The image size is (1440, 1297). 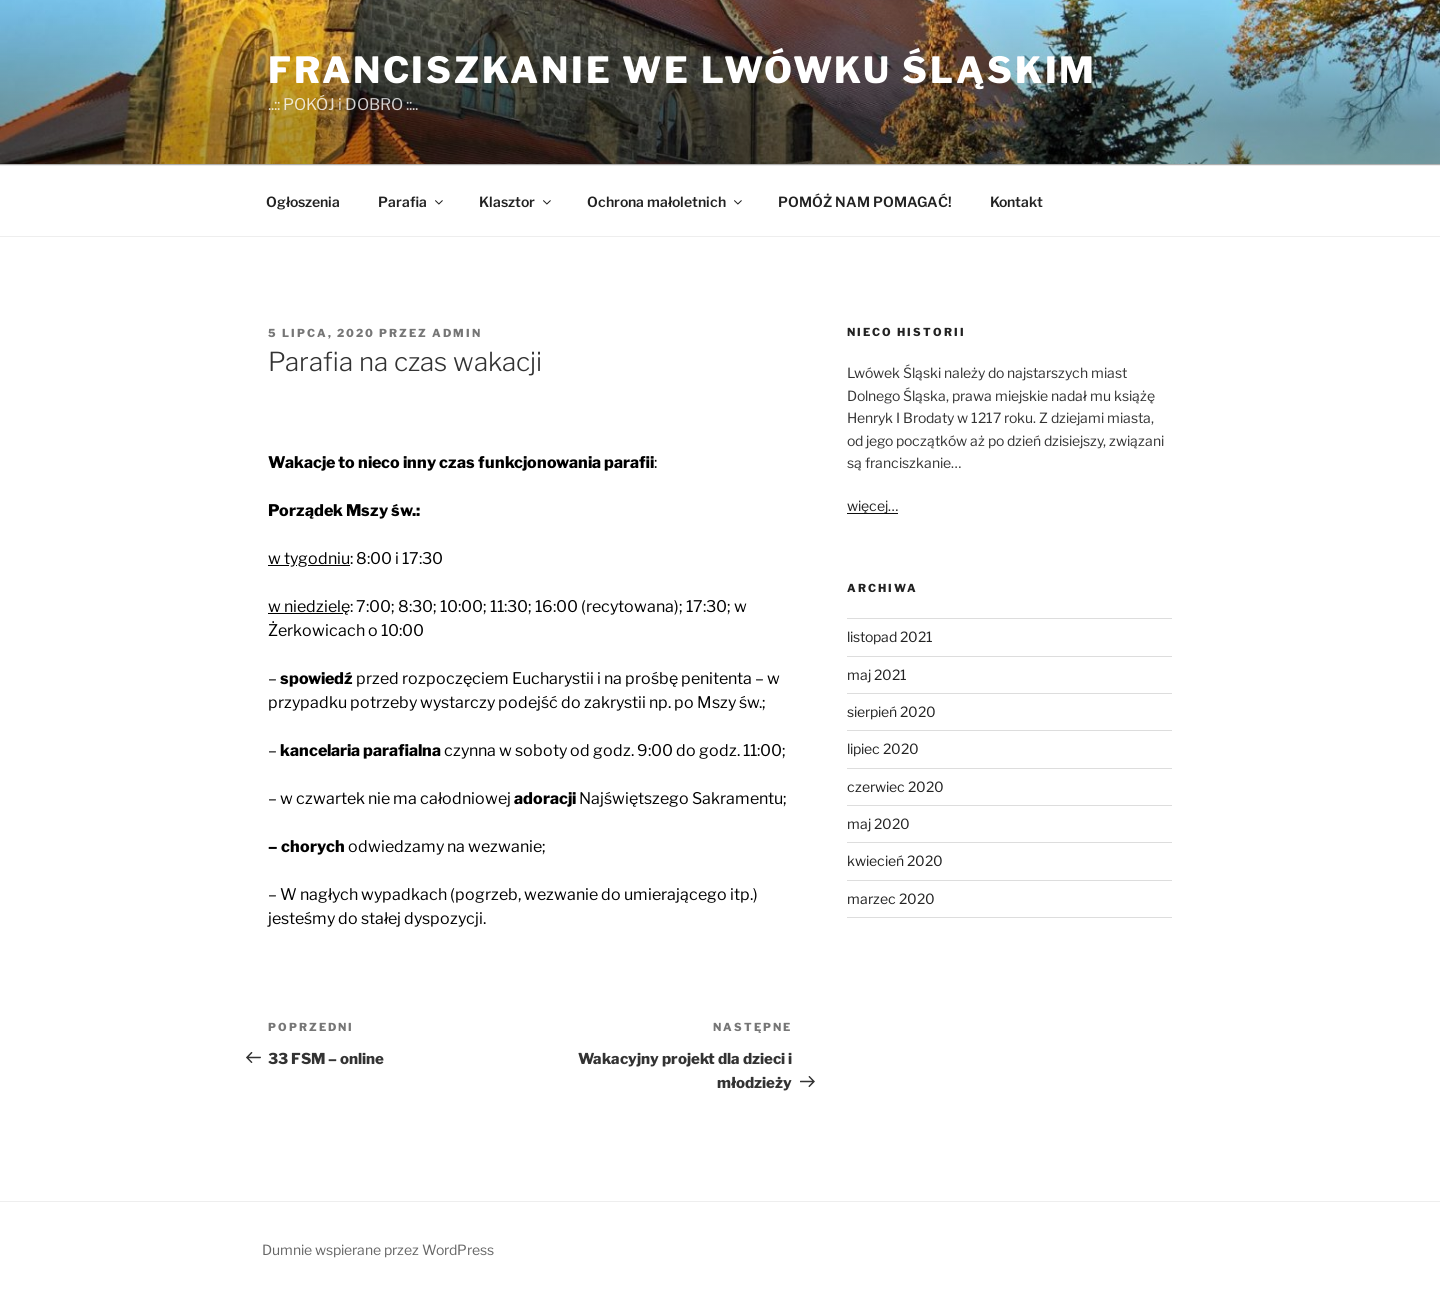 I want to click on Ogłoszenia, so click(x=303, y=201).